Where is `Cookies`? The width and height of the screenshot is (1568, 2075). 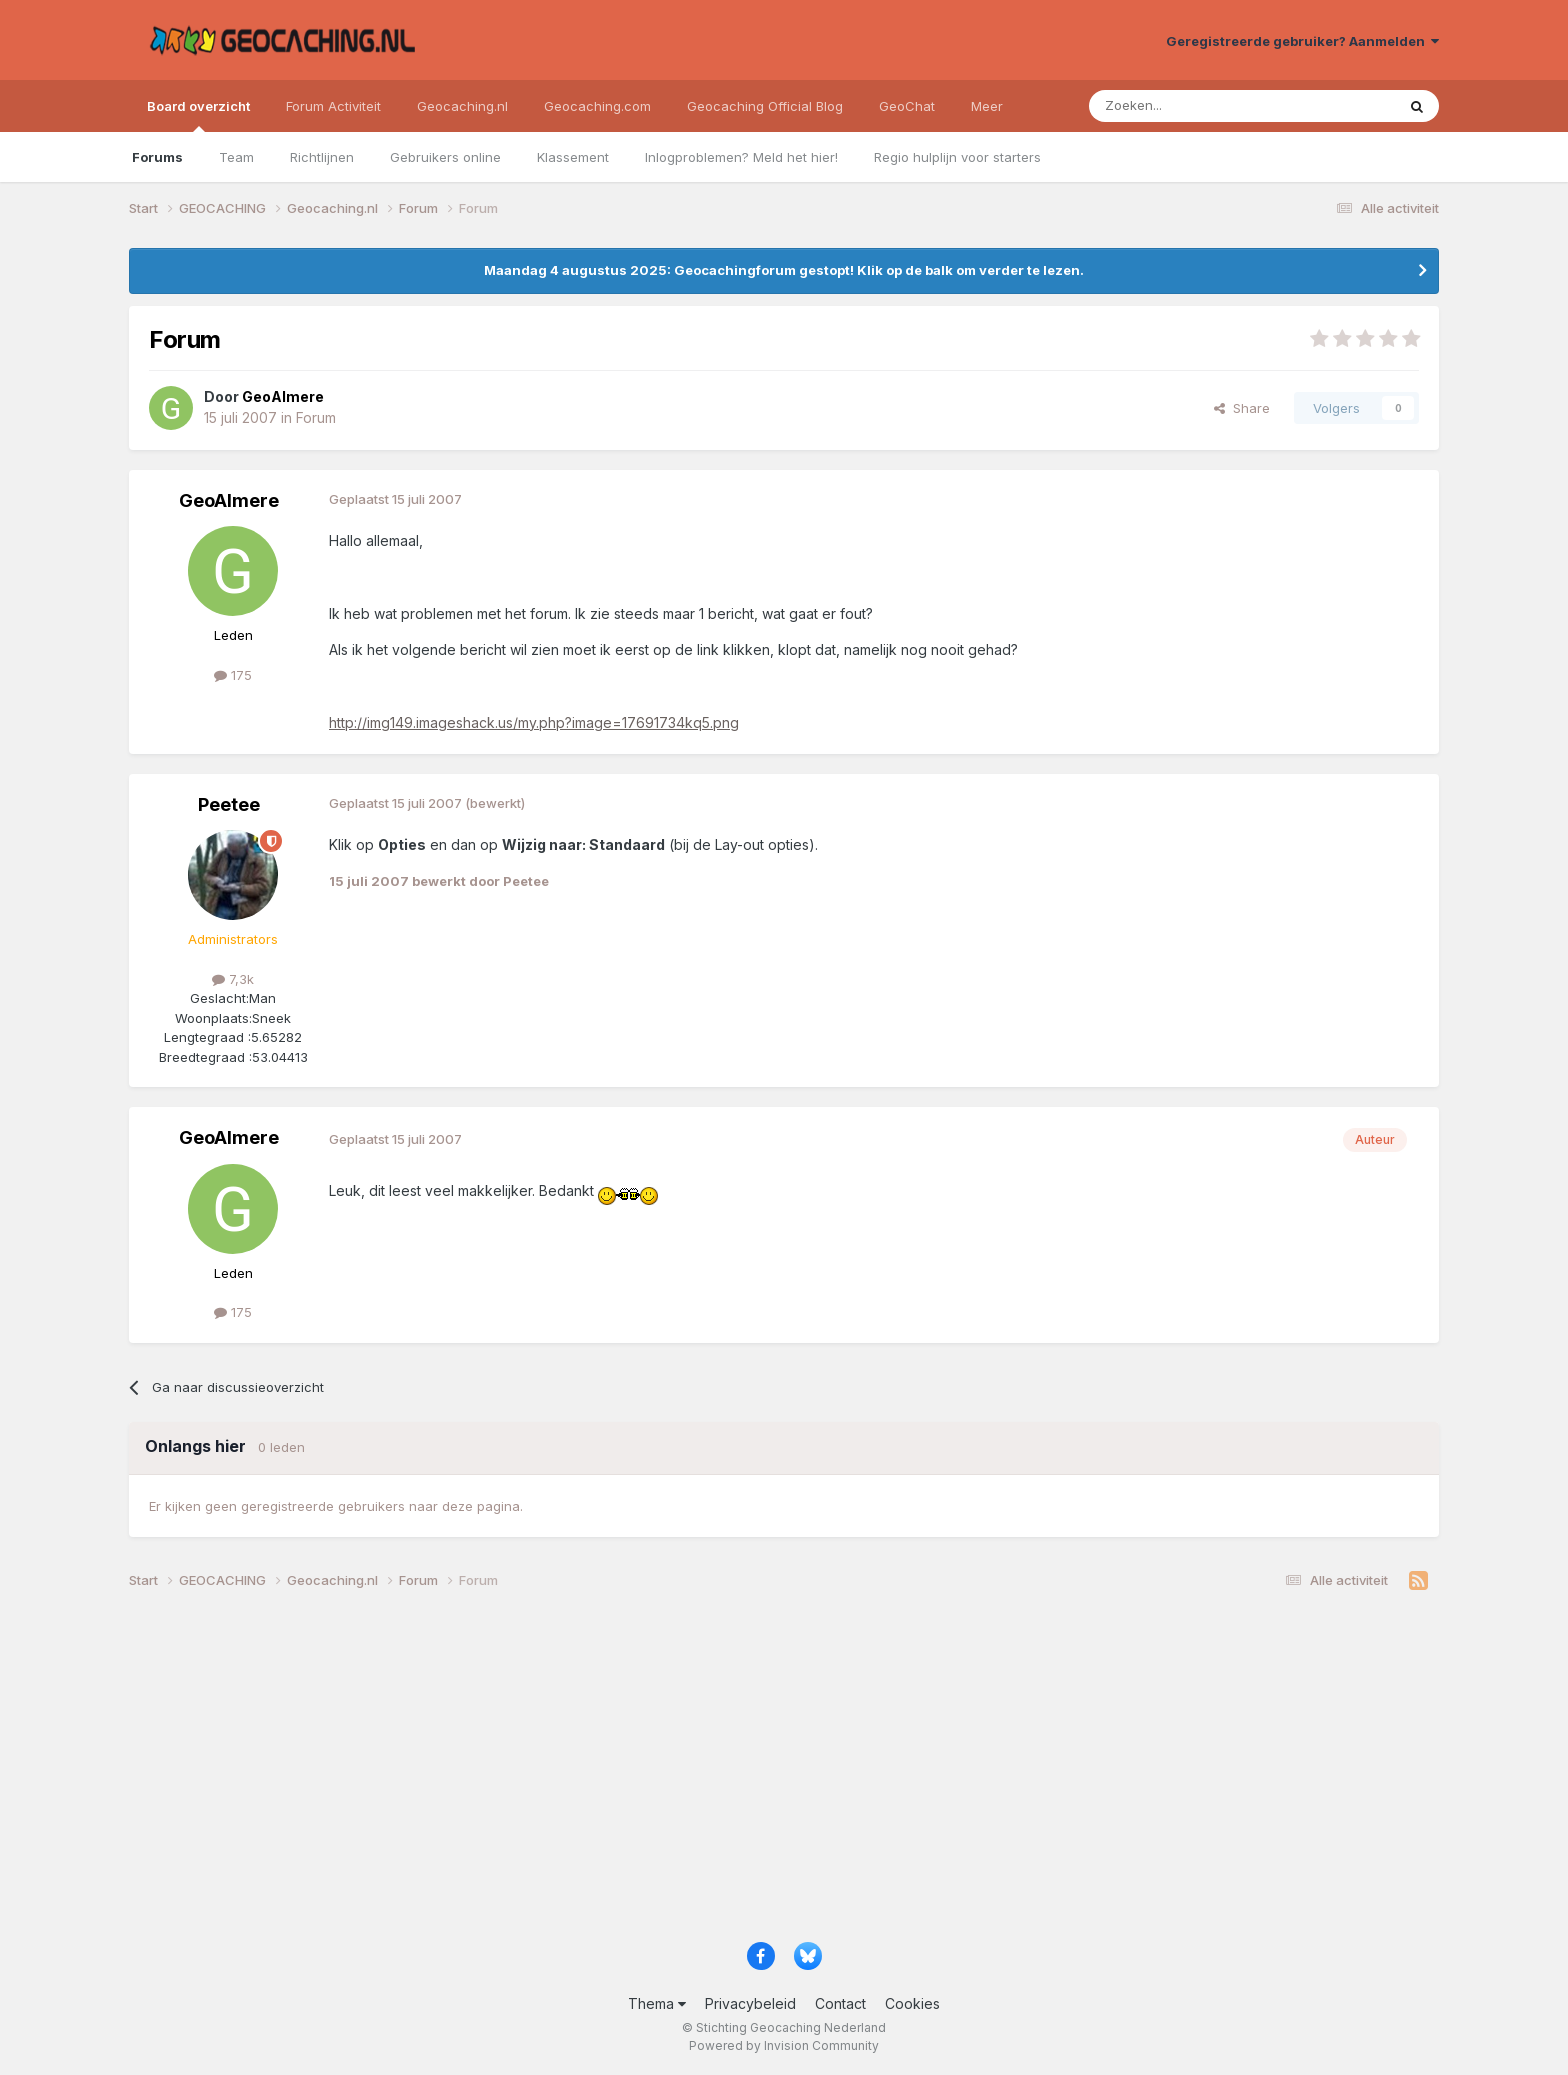 Cookies is located at coordinates (912, 2003).